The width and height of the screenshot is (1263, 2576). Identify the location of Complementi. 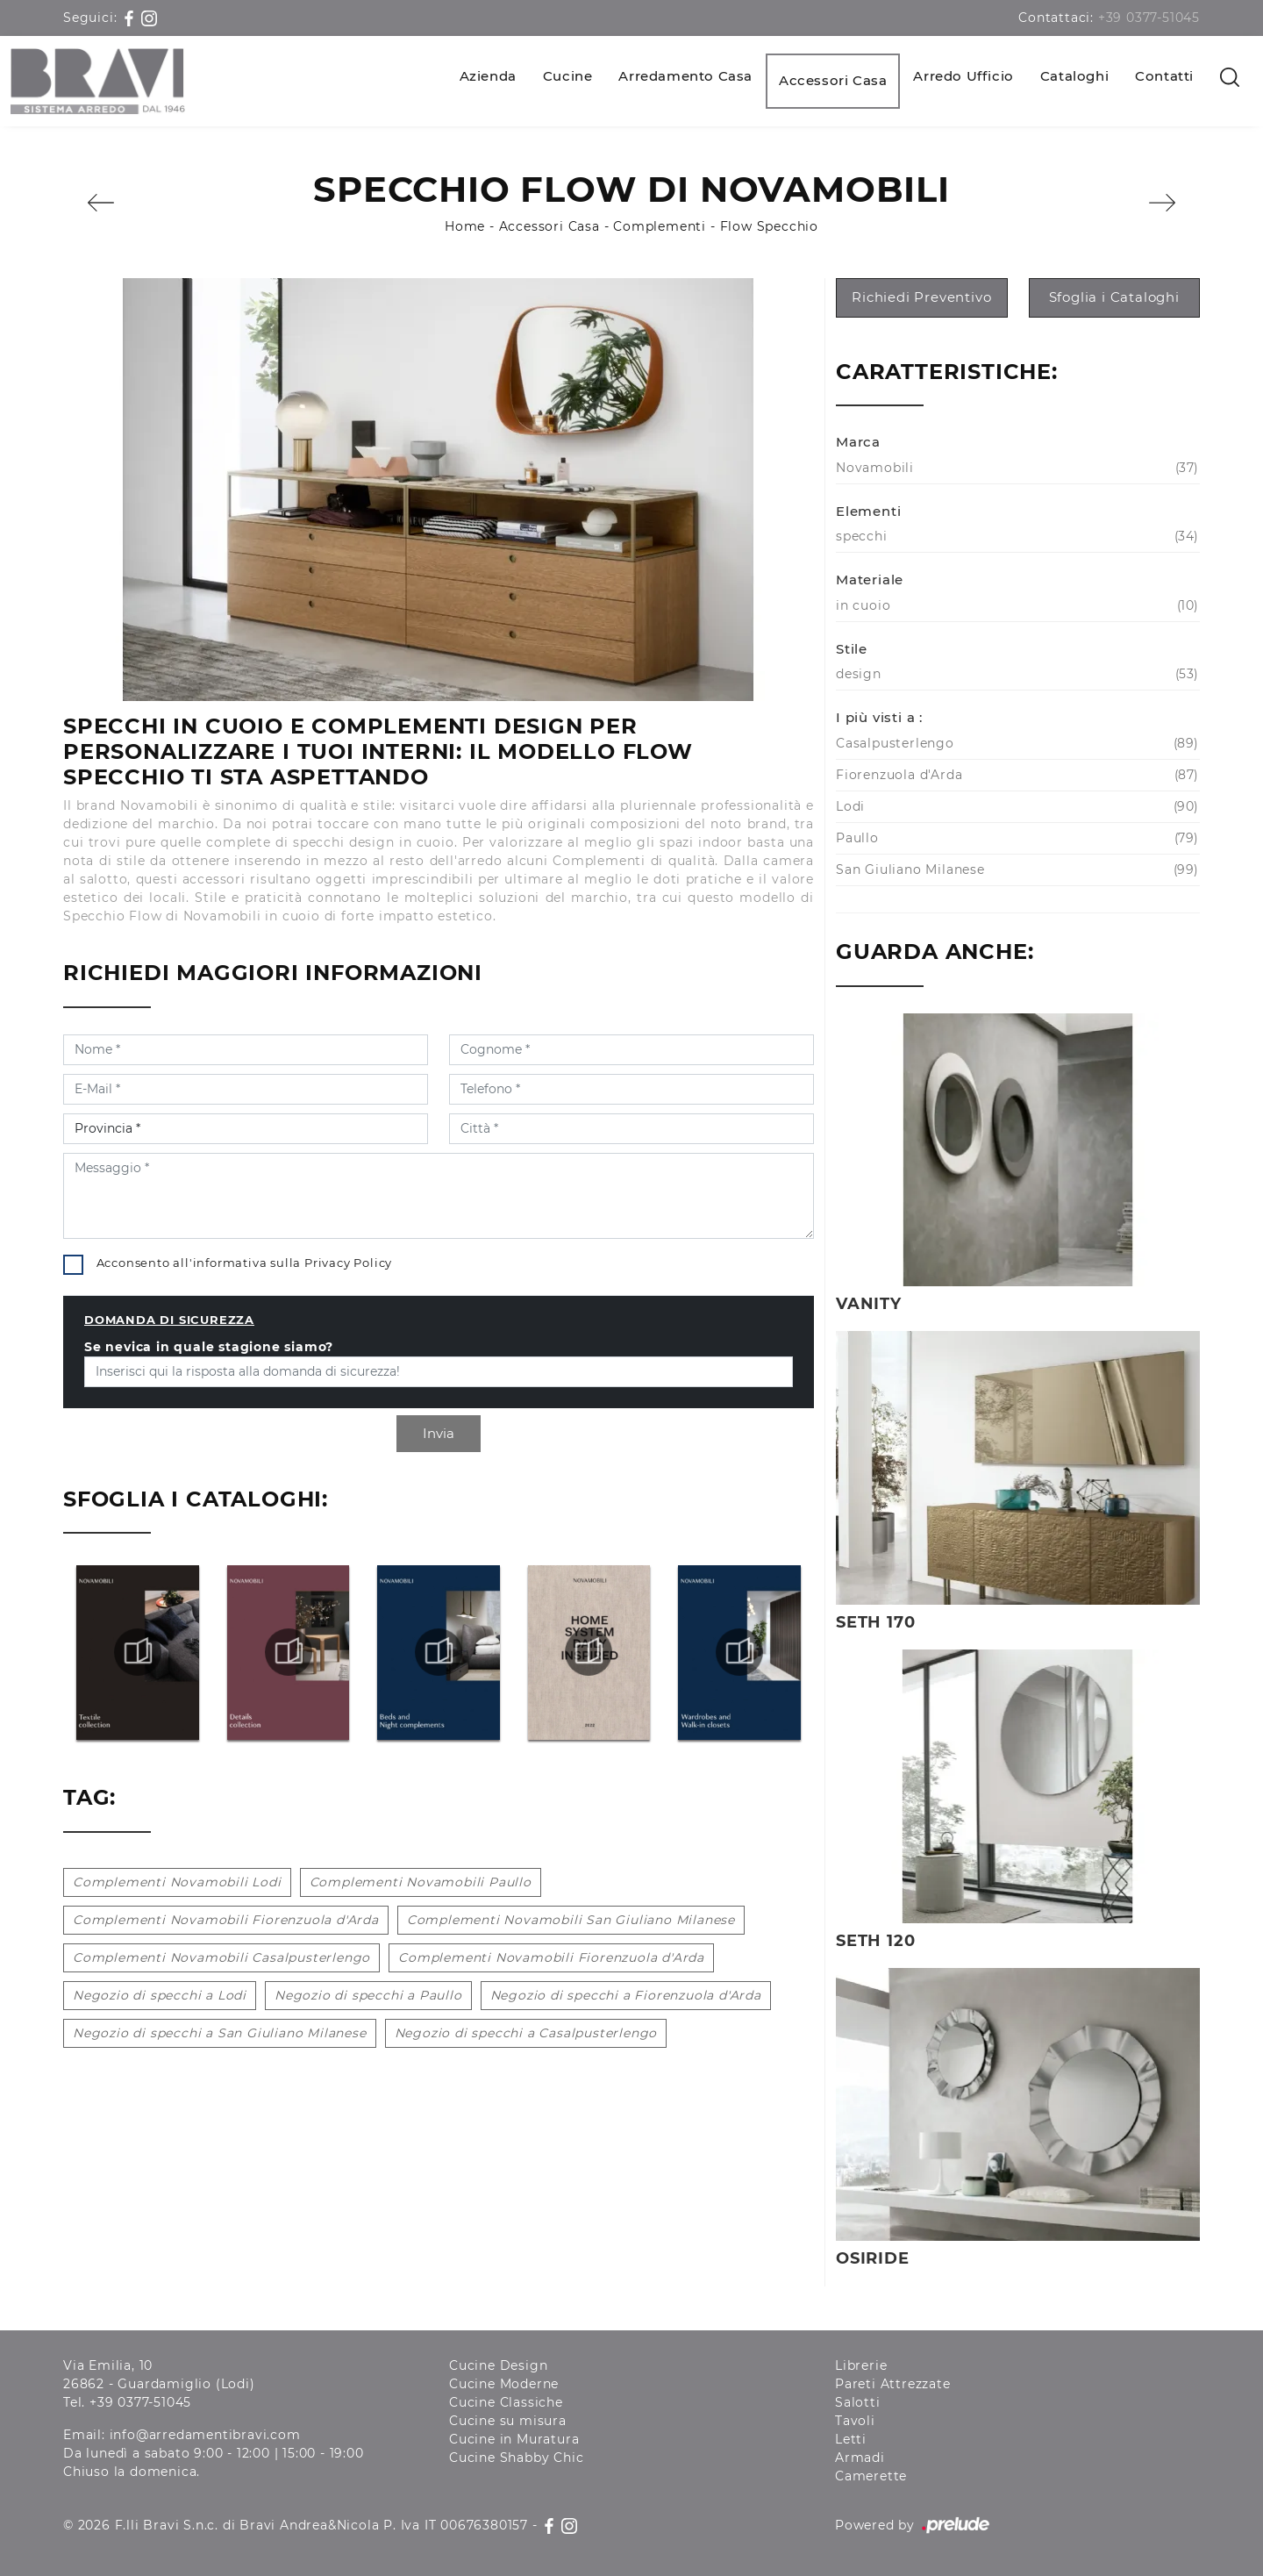
(659, 226).